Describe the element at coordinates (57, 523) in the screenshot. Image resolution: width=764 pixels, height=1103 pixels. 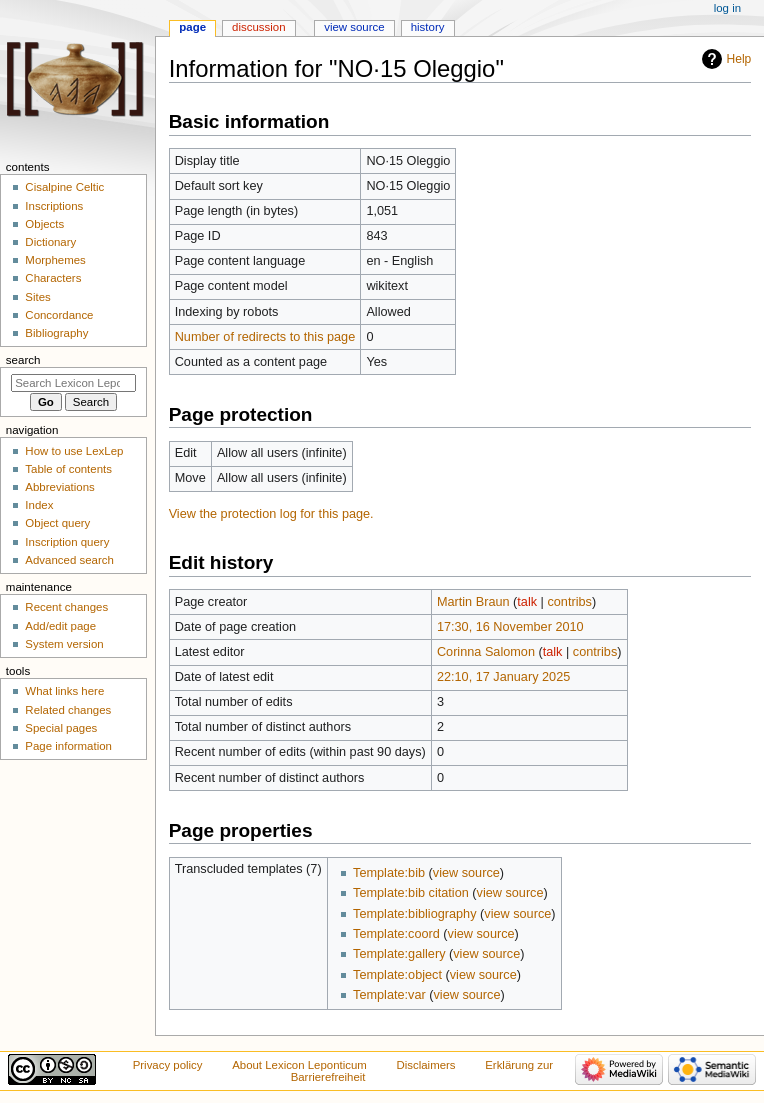
I see `Object query` at that location.